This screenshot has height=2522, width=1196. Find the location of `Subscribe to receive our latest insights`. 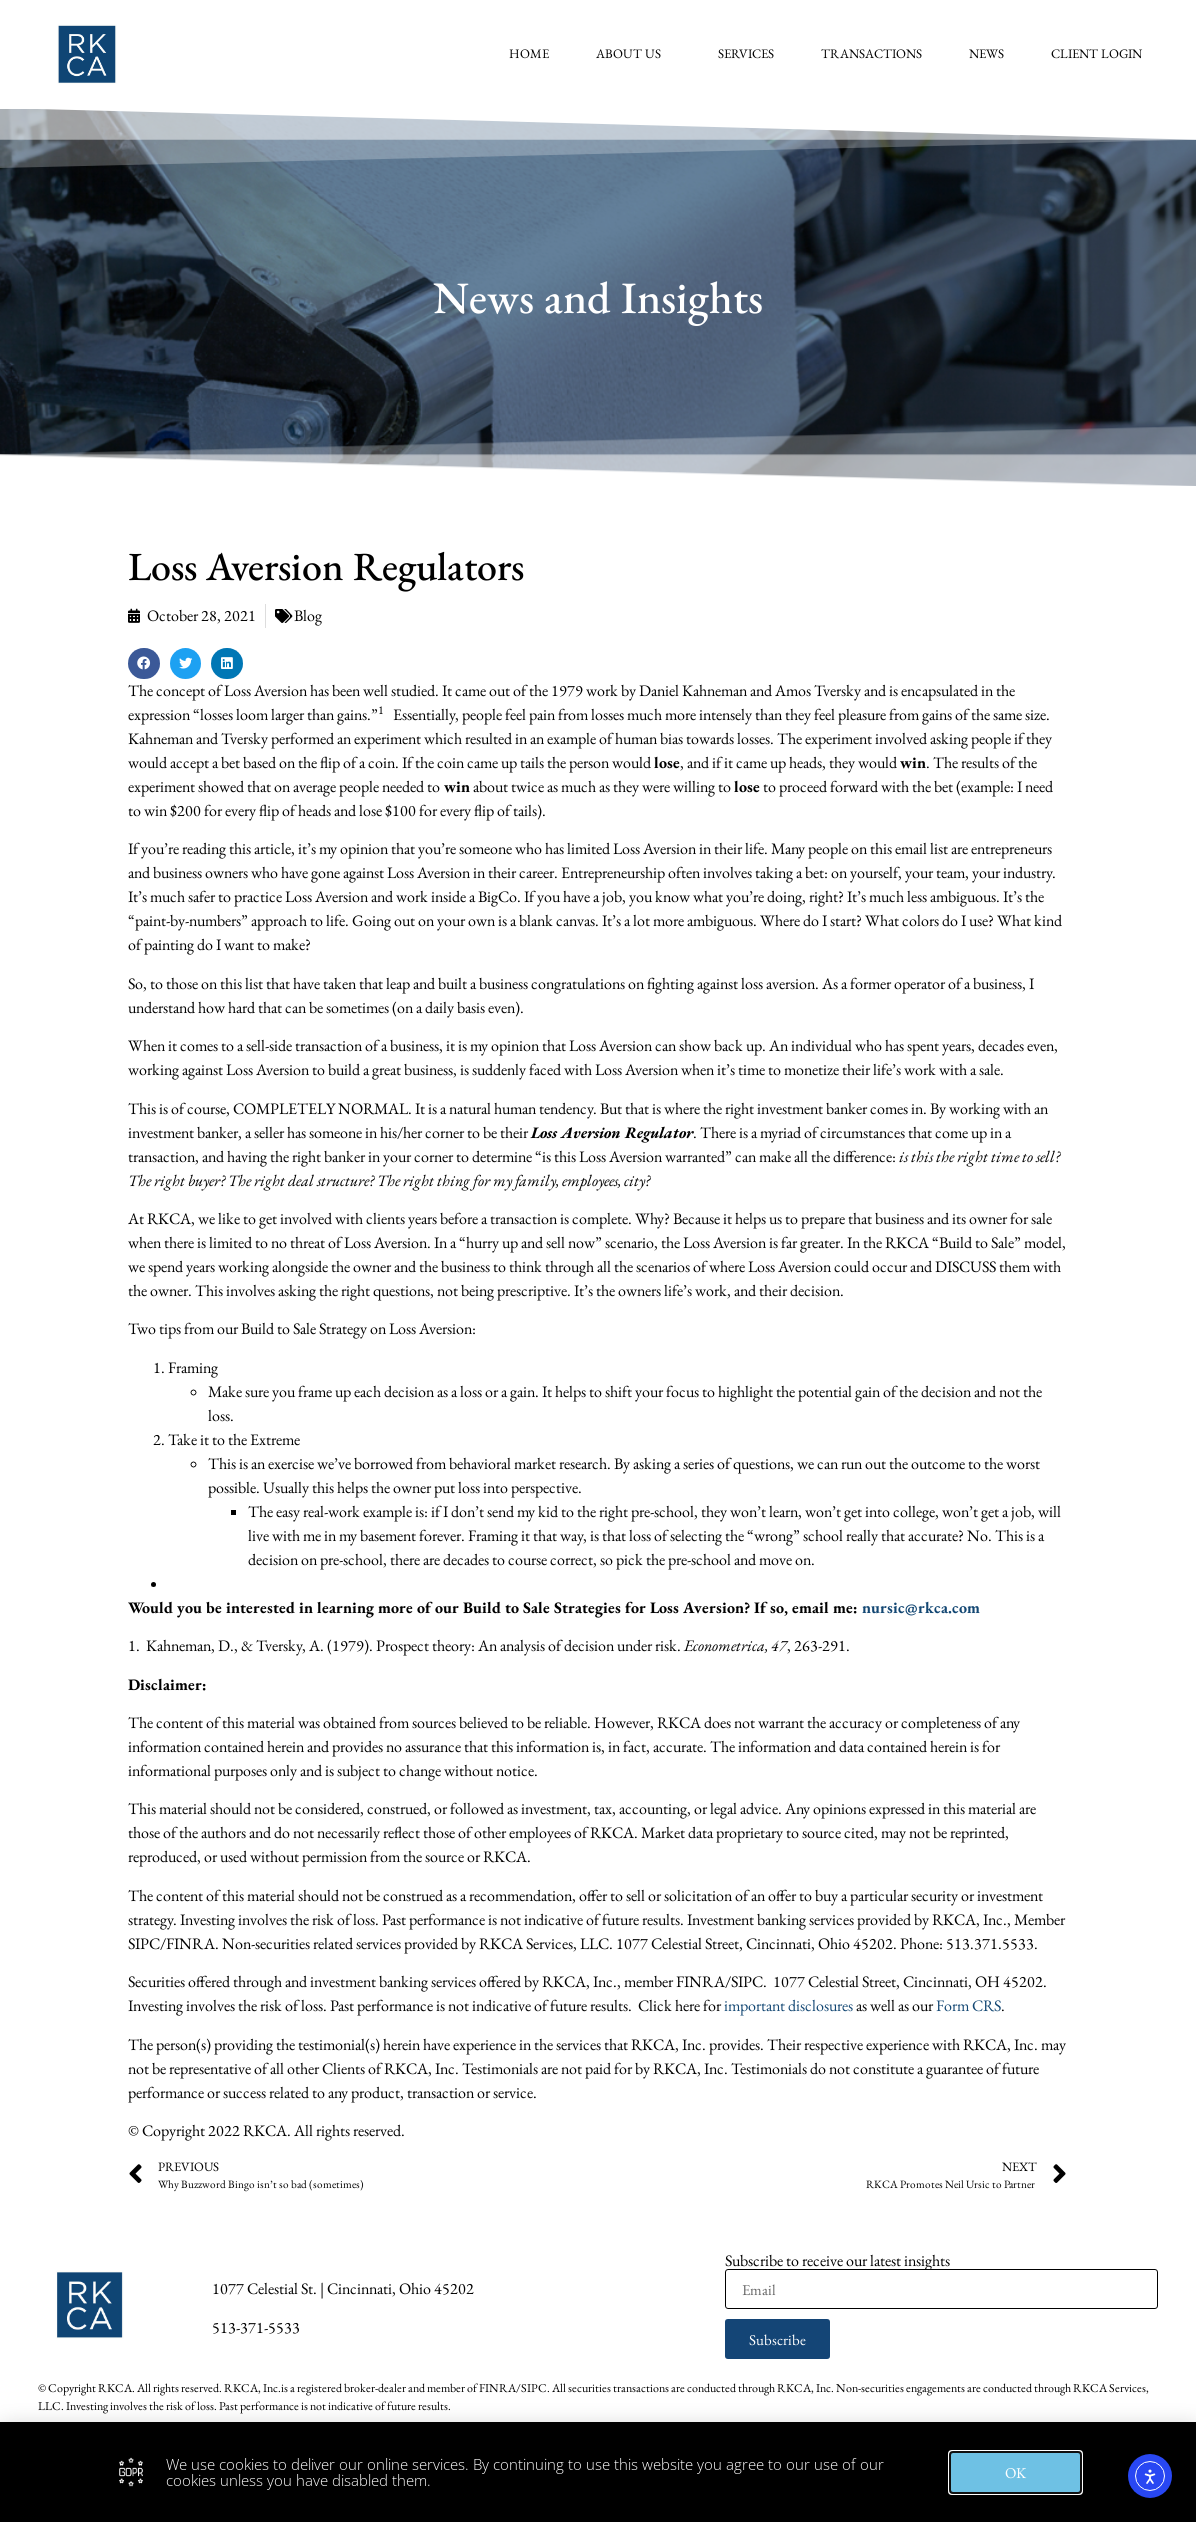

Subscribe to receive our latest insights is located at coordinates (837, 2261).